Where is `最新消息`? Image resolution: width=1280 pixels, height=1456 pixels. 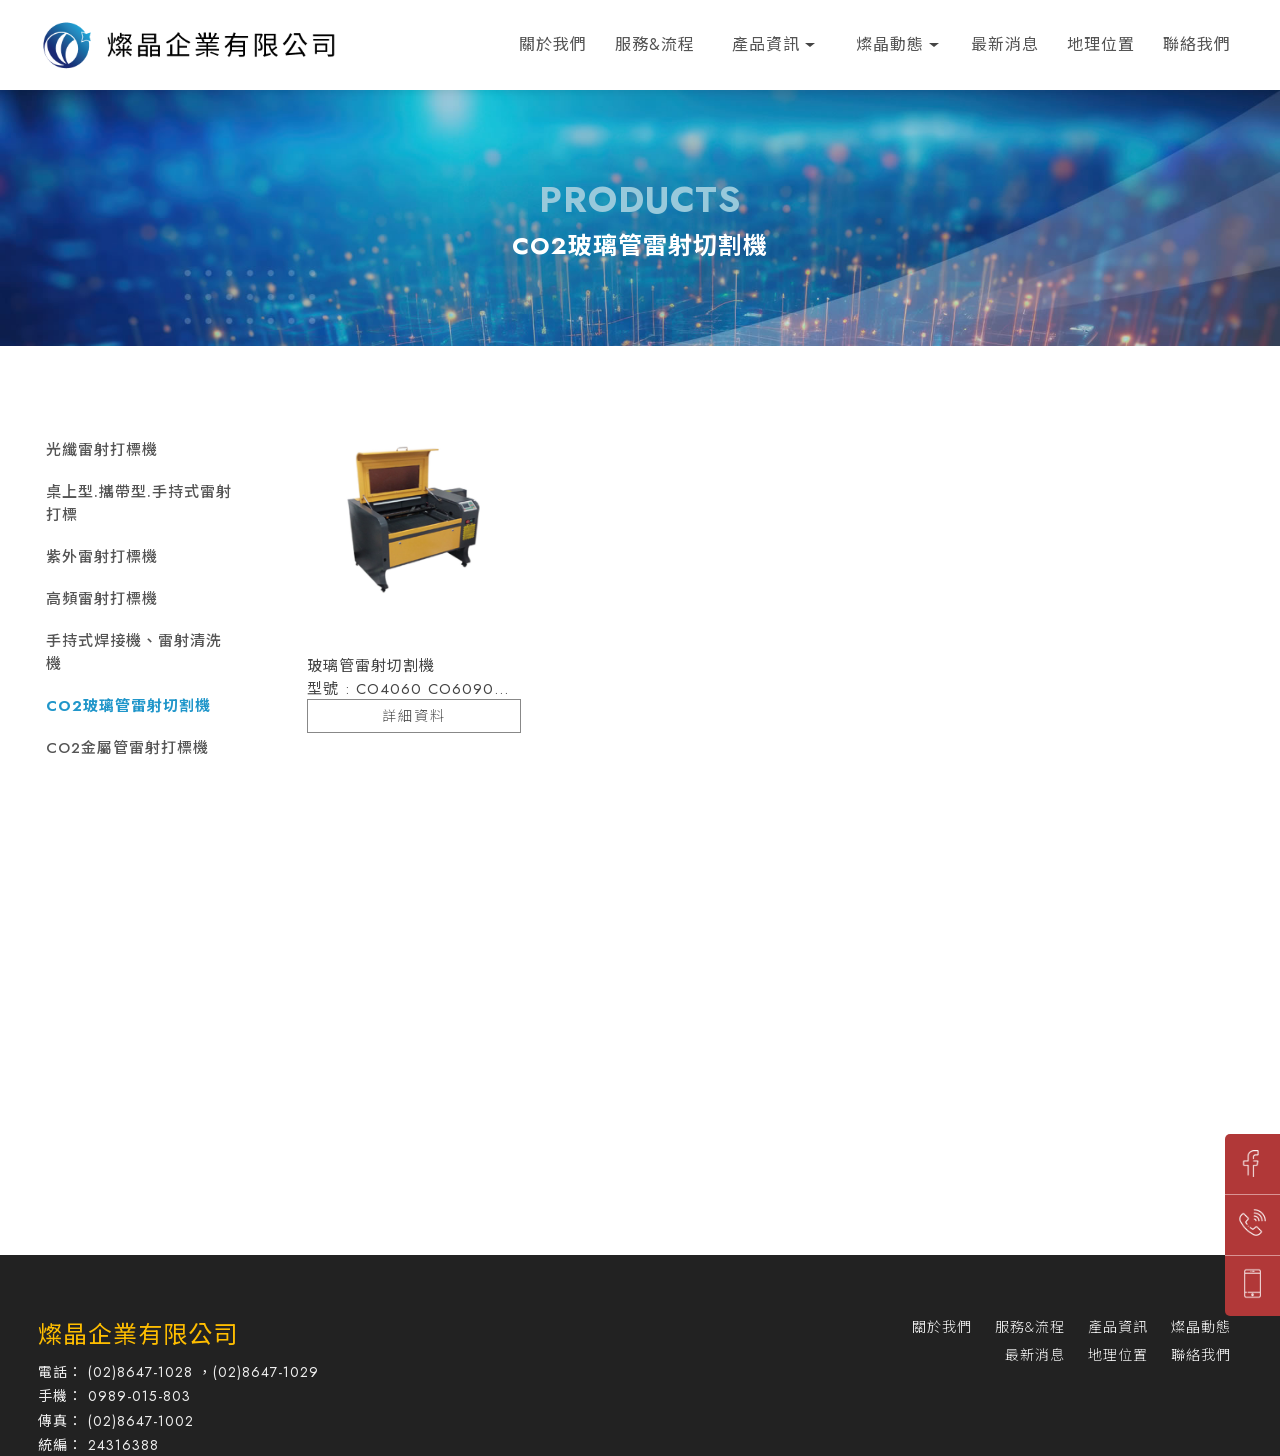
最新消息 is located at coordinates (1005, 44).